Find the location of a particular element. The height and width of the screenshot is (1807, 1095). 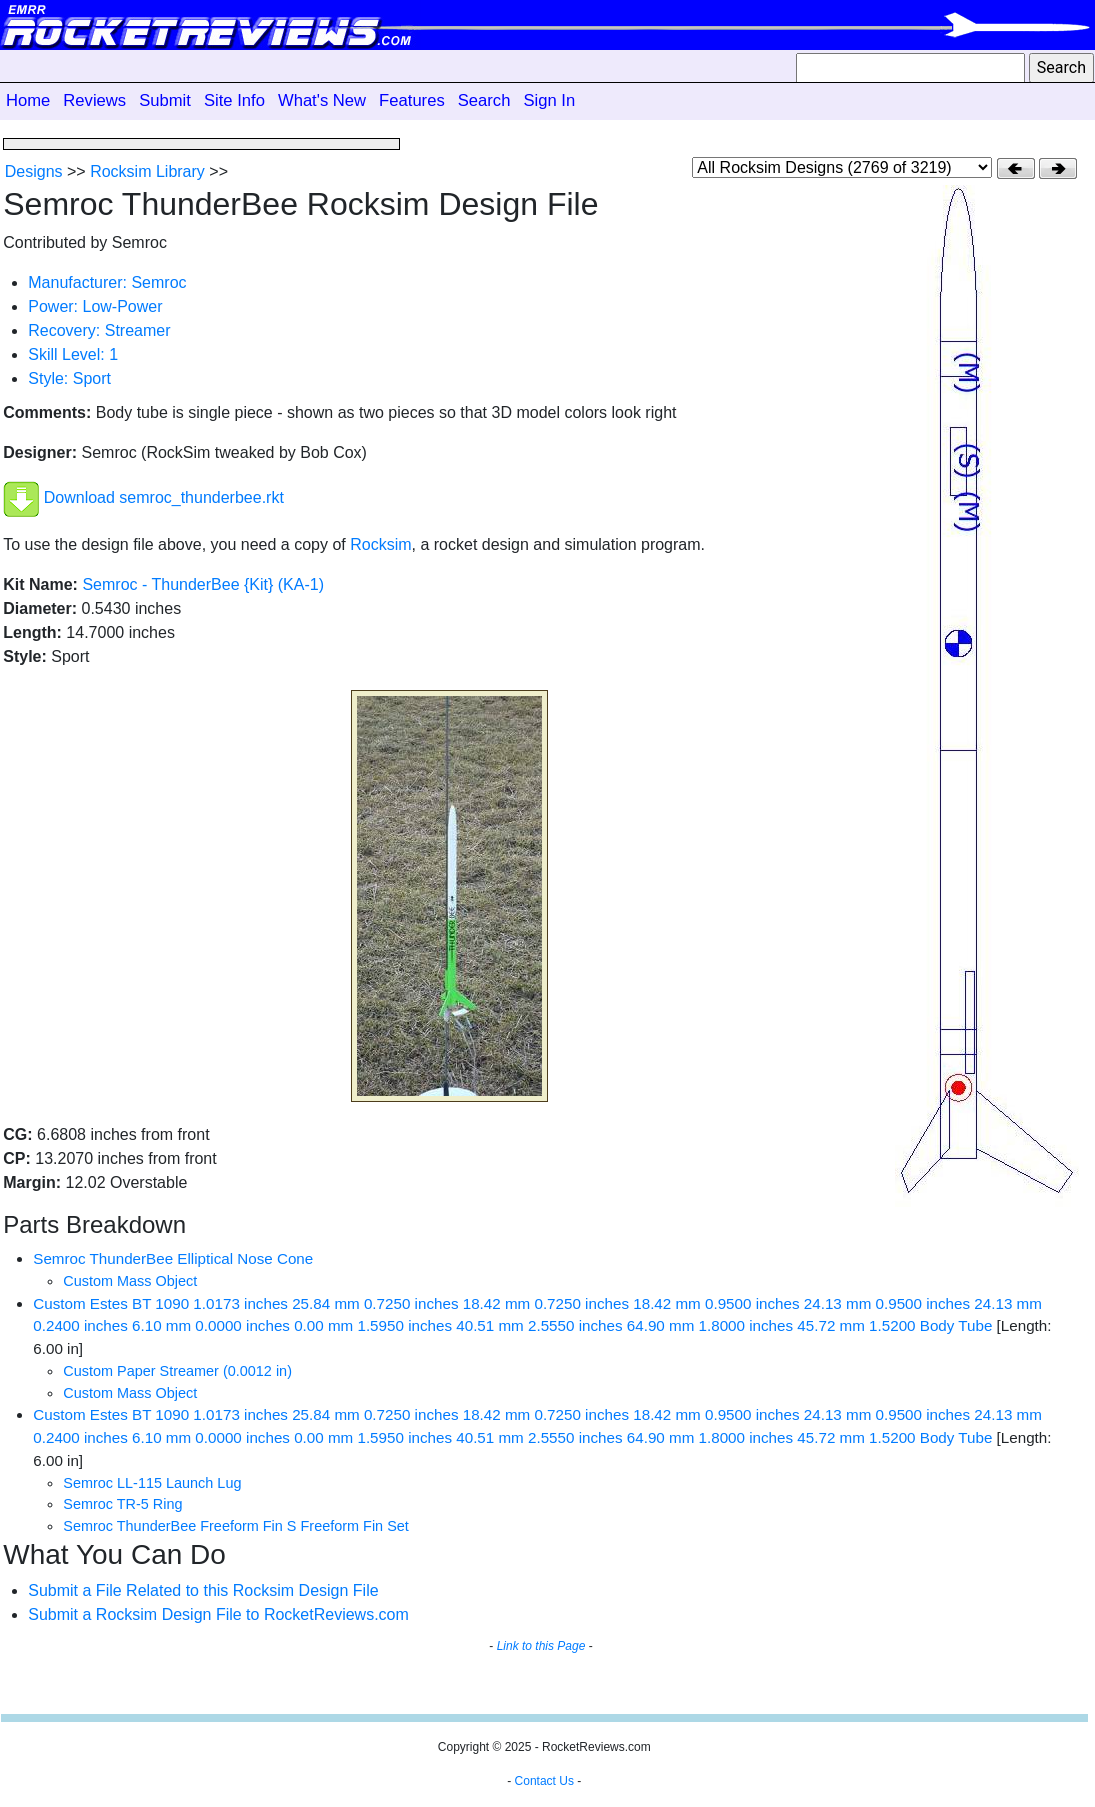

Features is located at coordinates (412, 100).